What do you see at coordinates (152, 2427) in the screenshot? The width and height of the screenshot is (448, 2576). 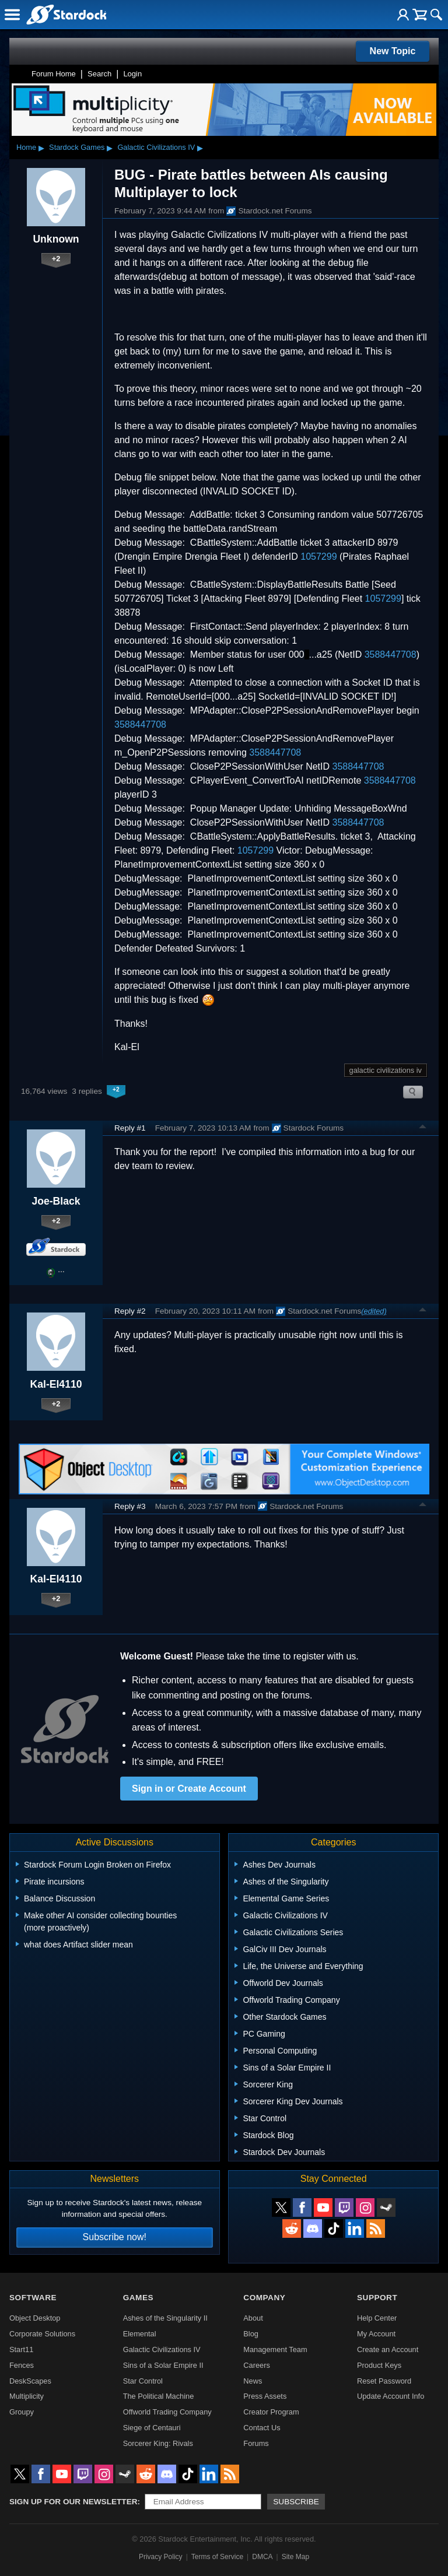 I see `Siege of Centauri` at bounding box center [152, 2427].